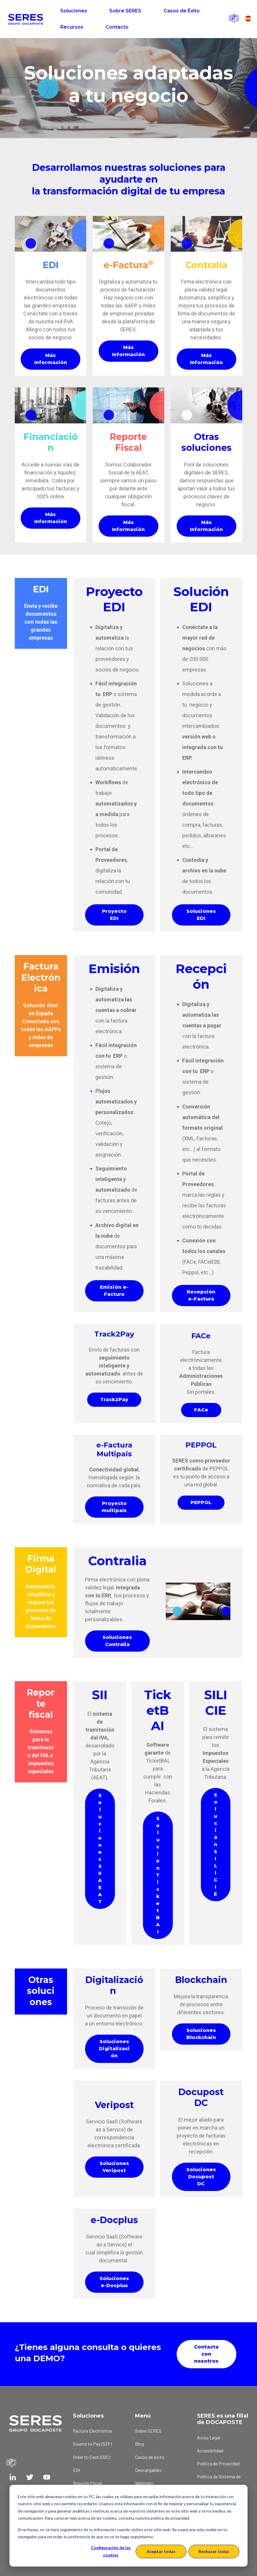  I want to click on EDI [menuitem], so click(76, 2470).